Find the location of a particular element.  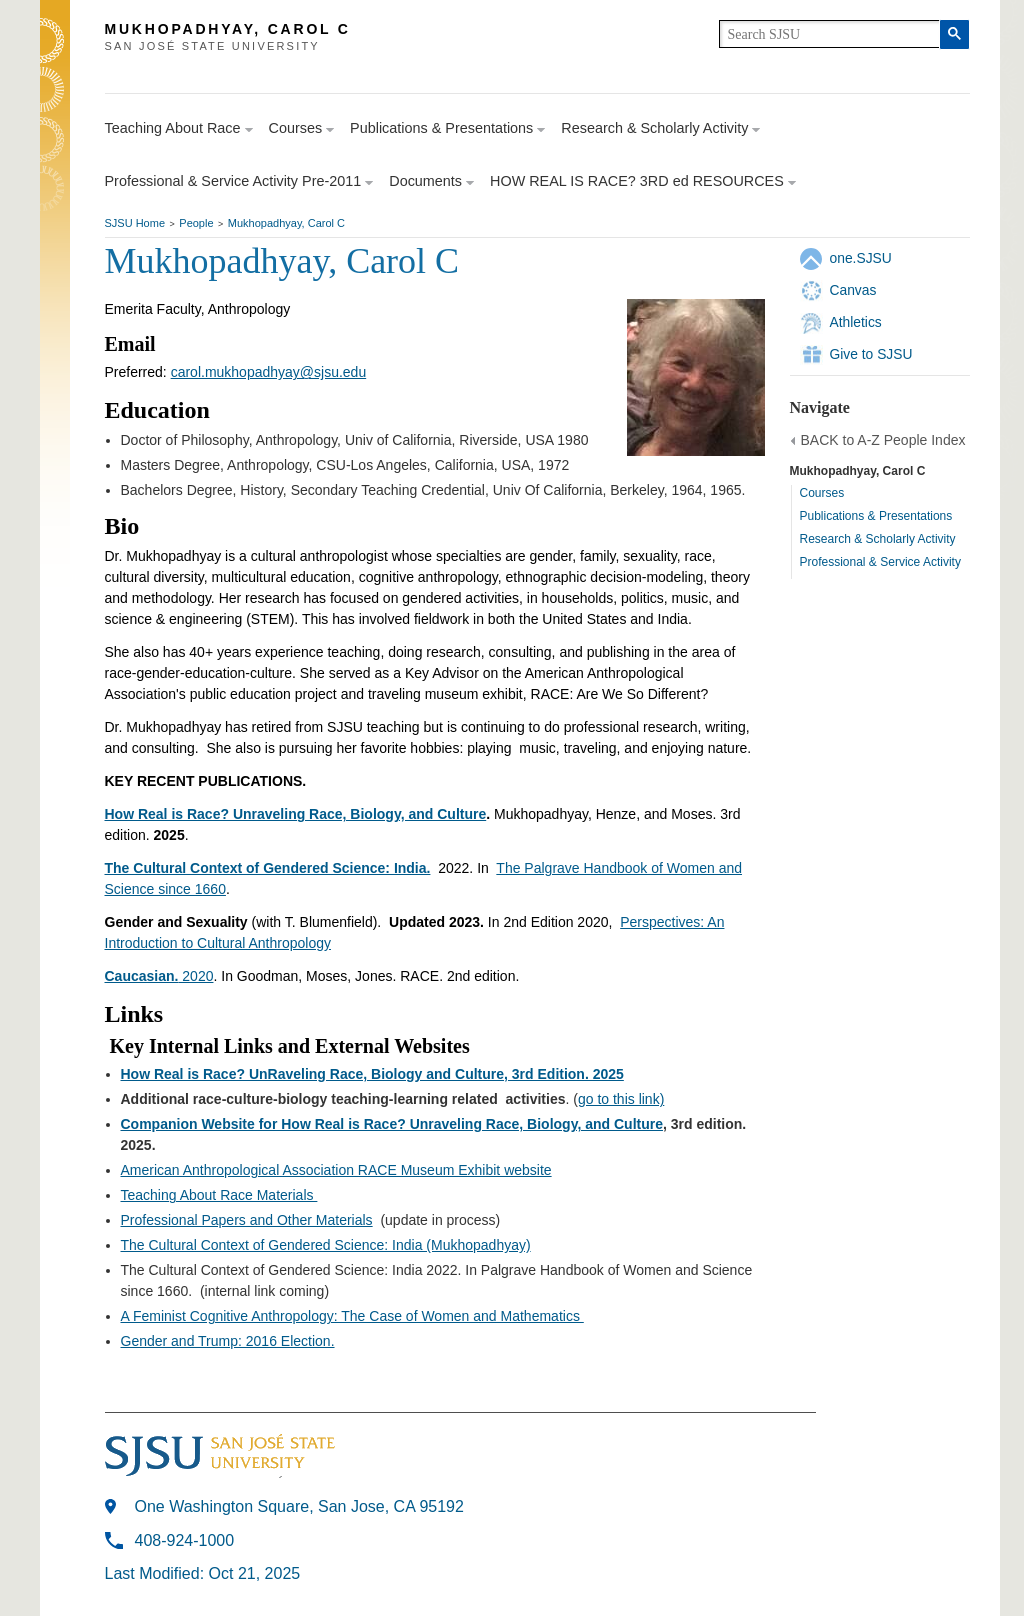

carol.mukhopadhyay@sjsu.edu is located at coordinates (269, 372).